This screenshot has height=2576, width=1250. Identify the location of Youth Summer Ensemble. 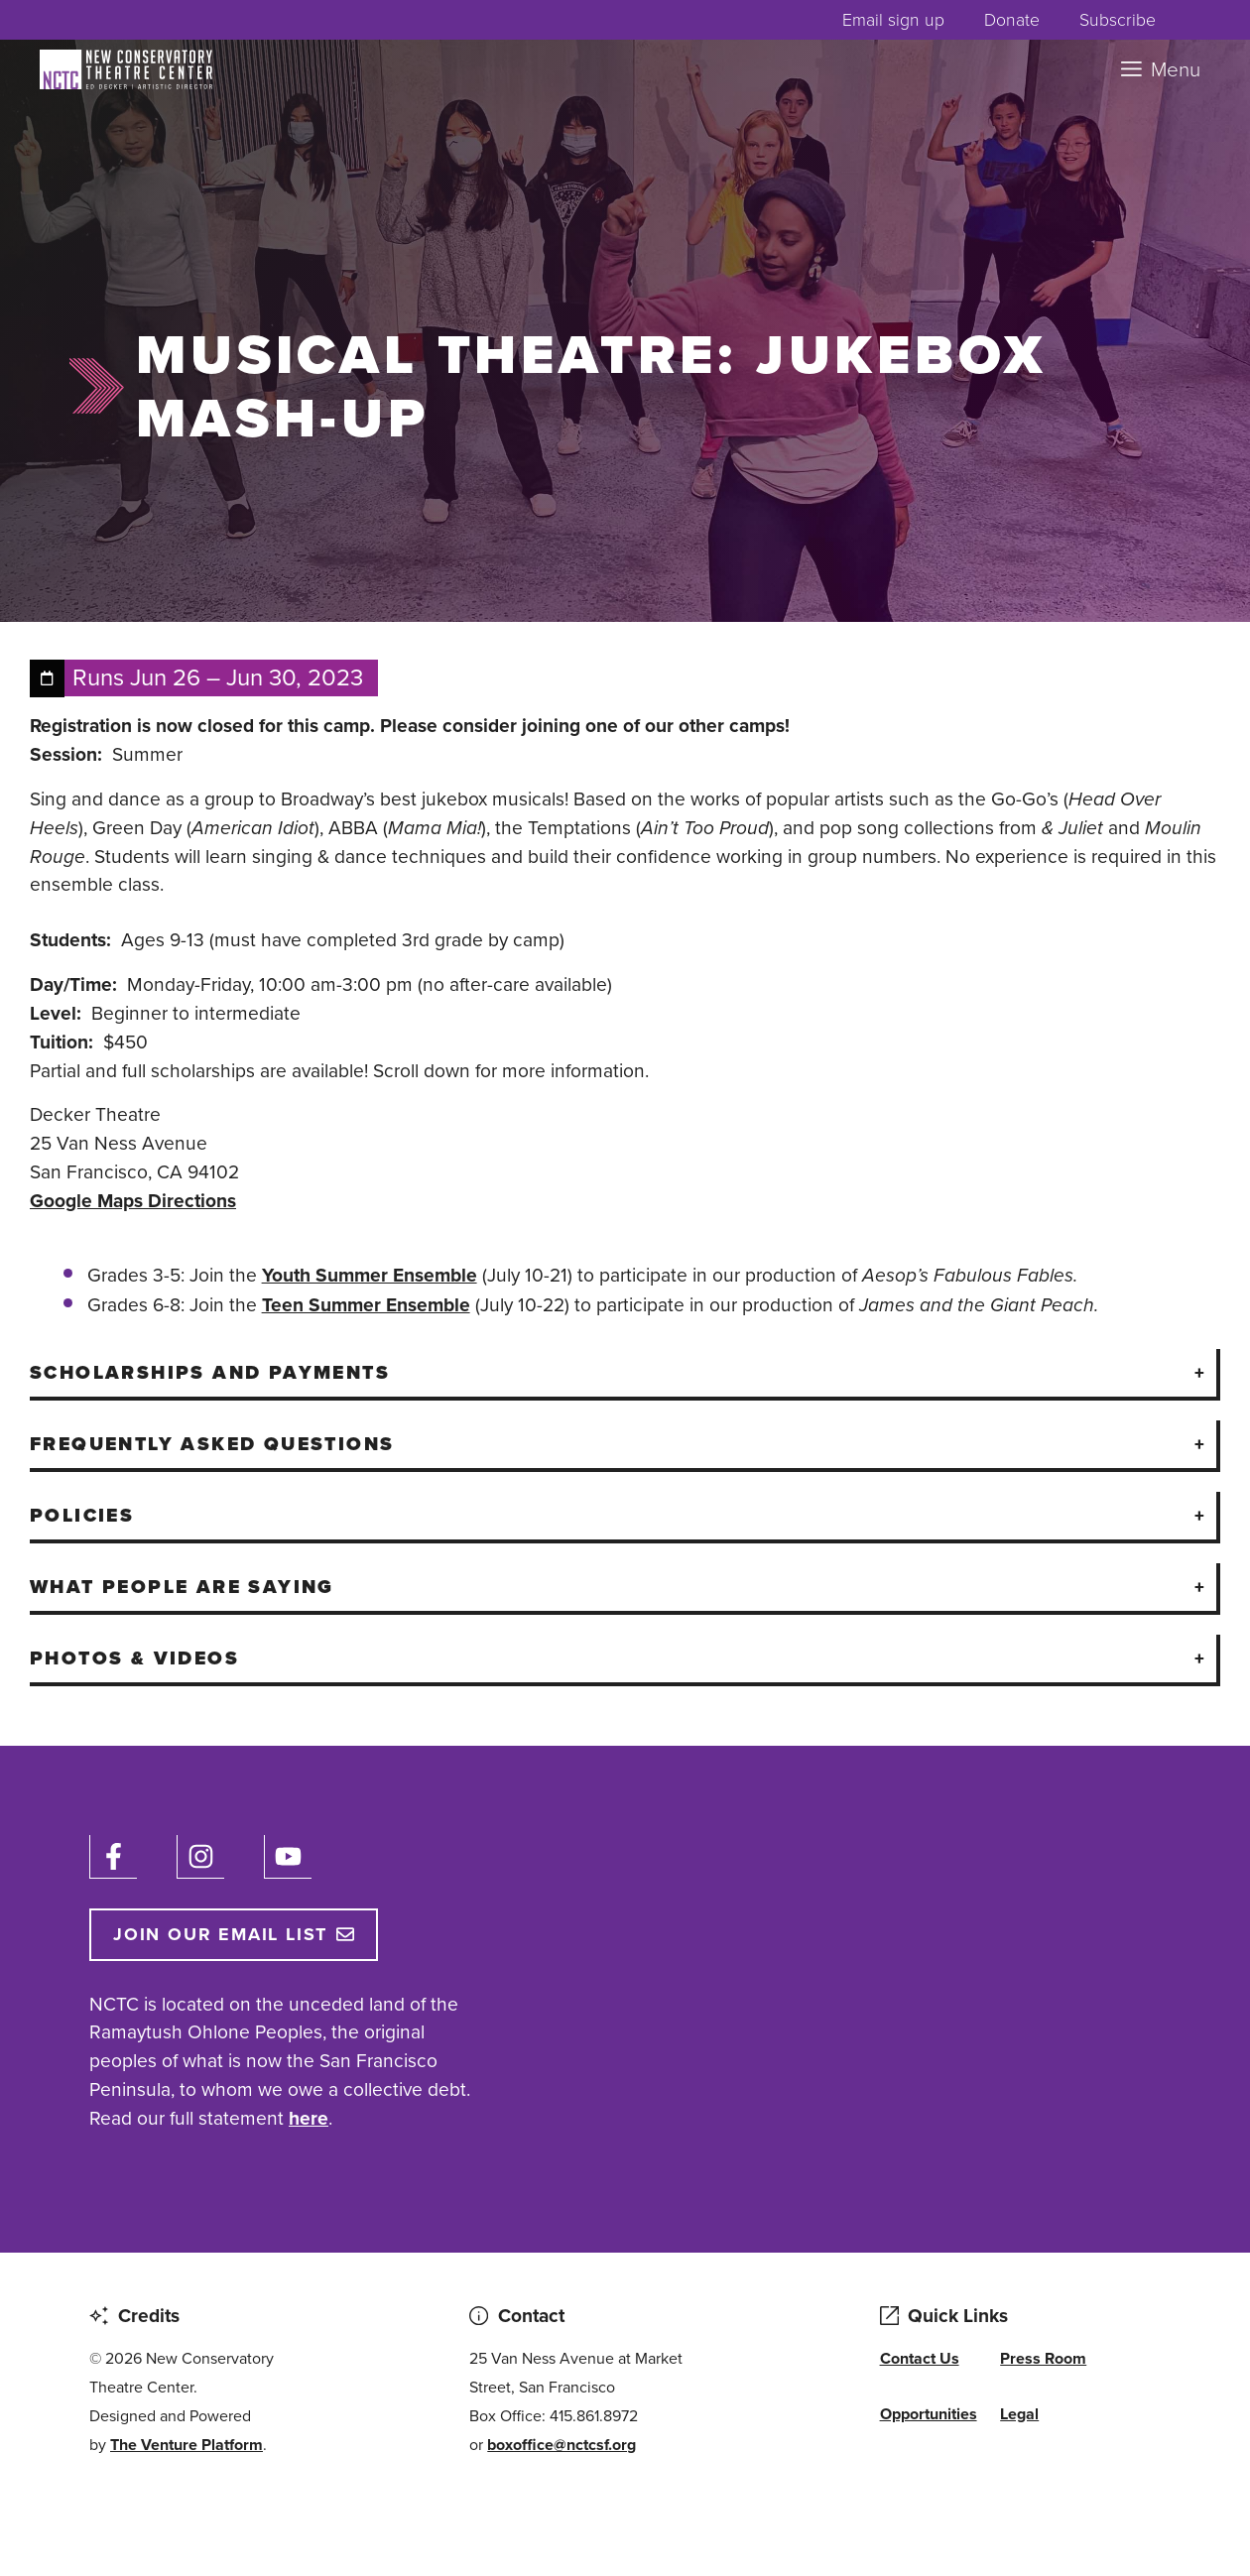
(369, 1275).